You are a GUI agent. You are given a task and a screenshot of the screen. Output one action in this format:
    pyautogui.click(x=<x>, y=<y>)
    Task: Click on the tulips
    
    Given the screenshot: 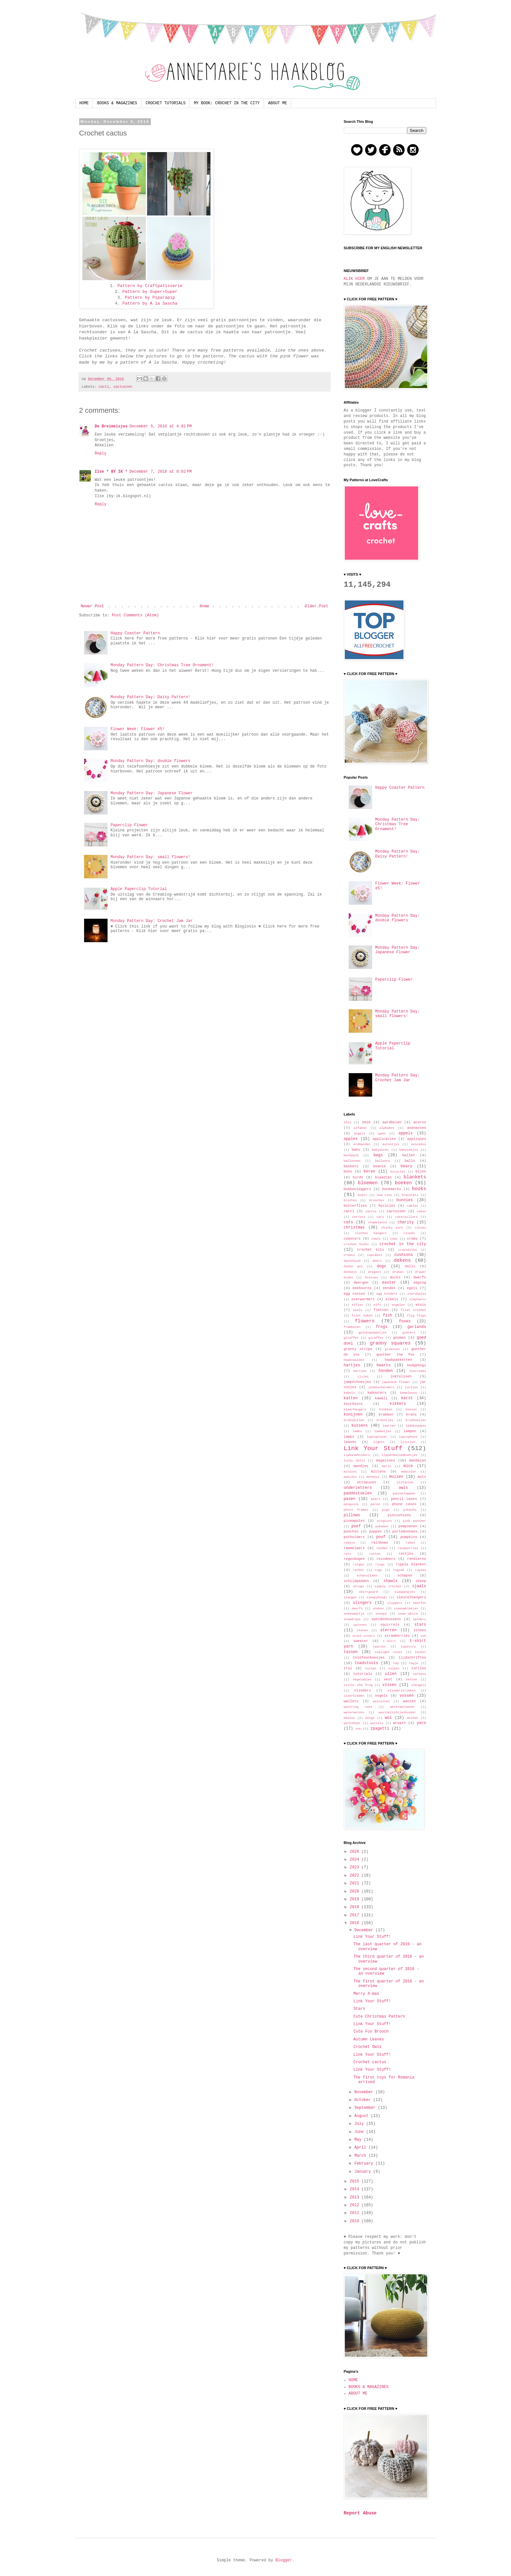 What is the action you would take?
    pyautogui.click(x=370, y=1668)
    